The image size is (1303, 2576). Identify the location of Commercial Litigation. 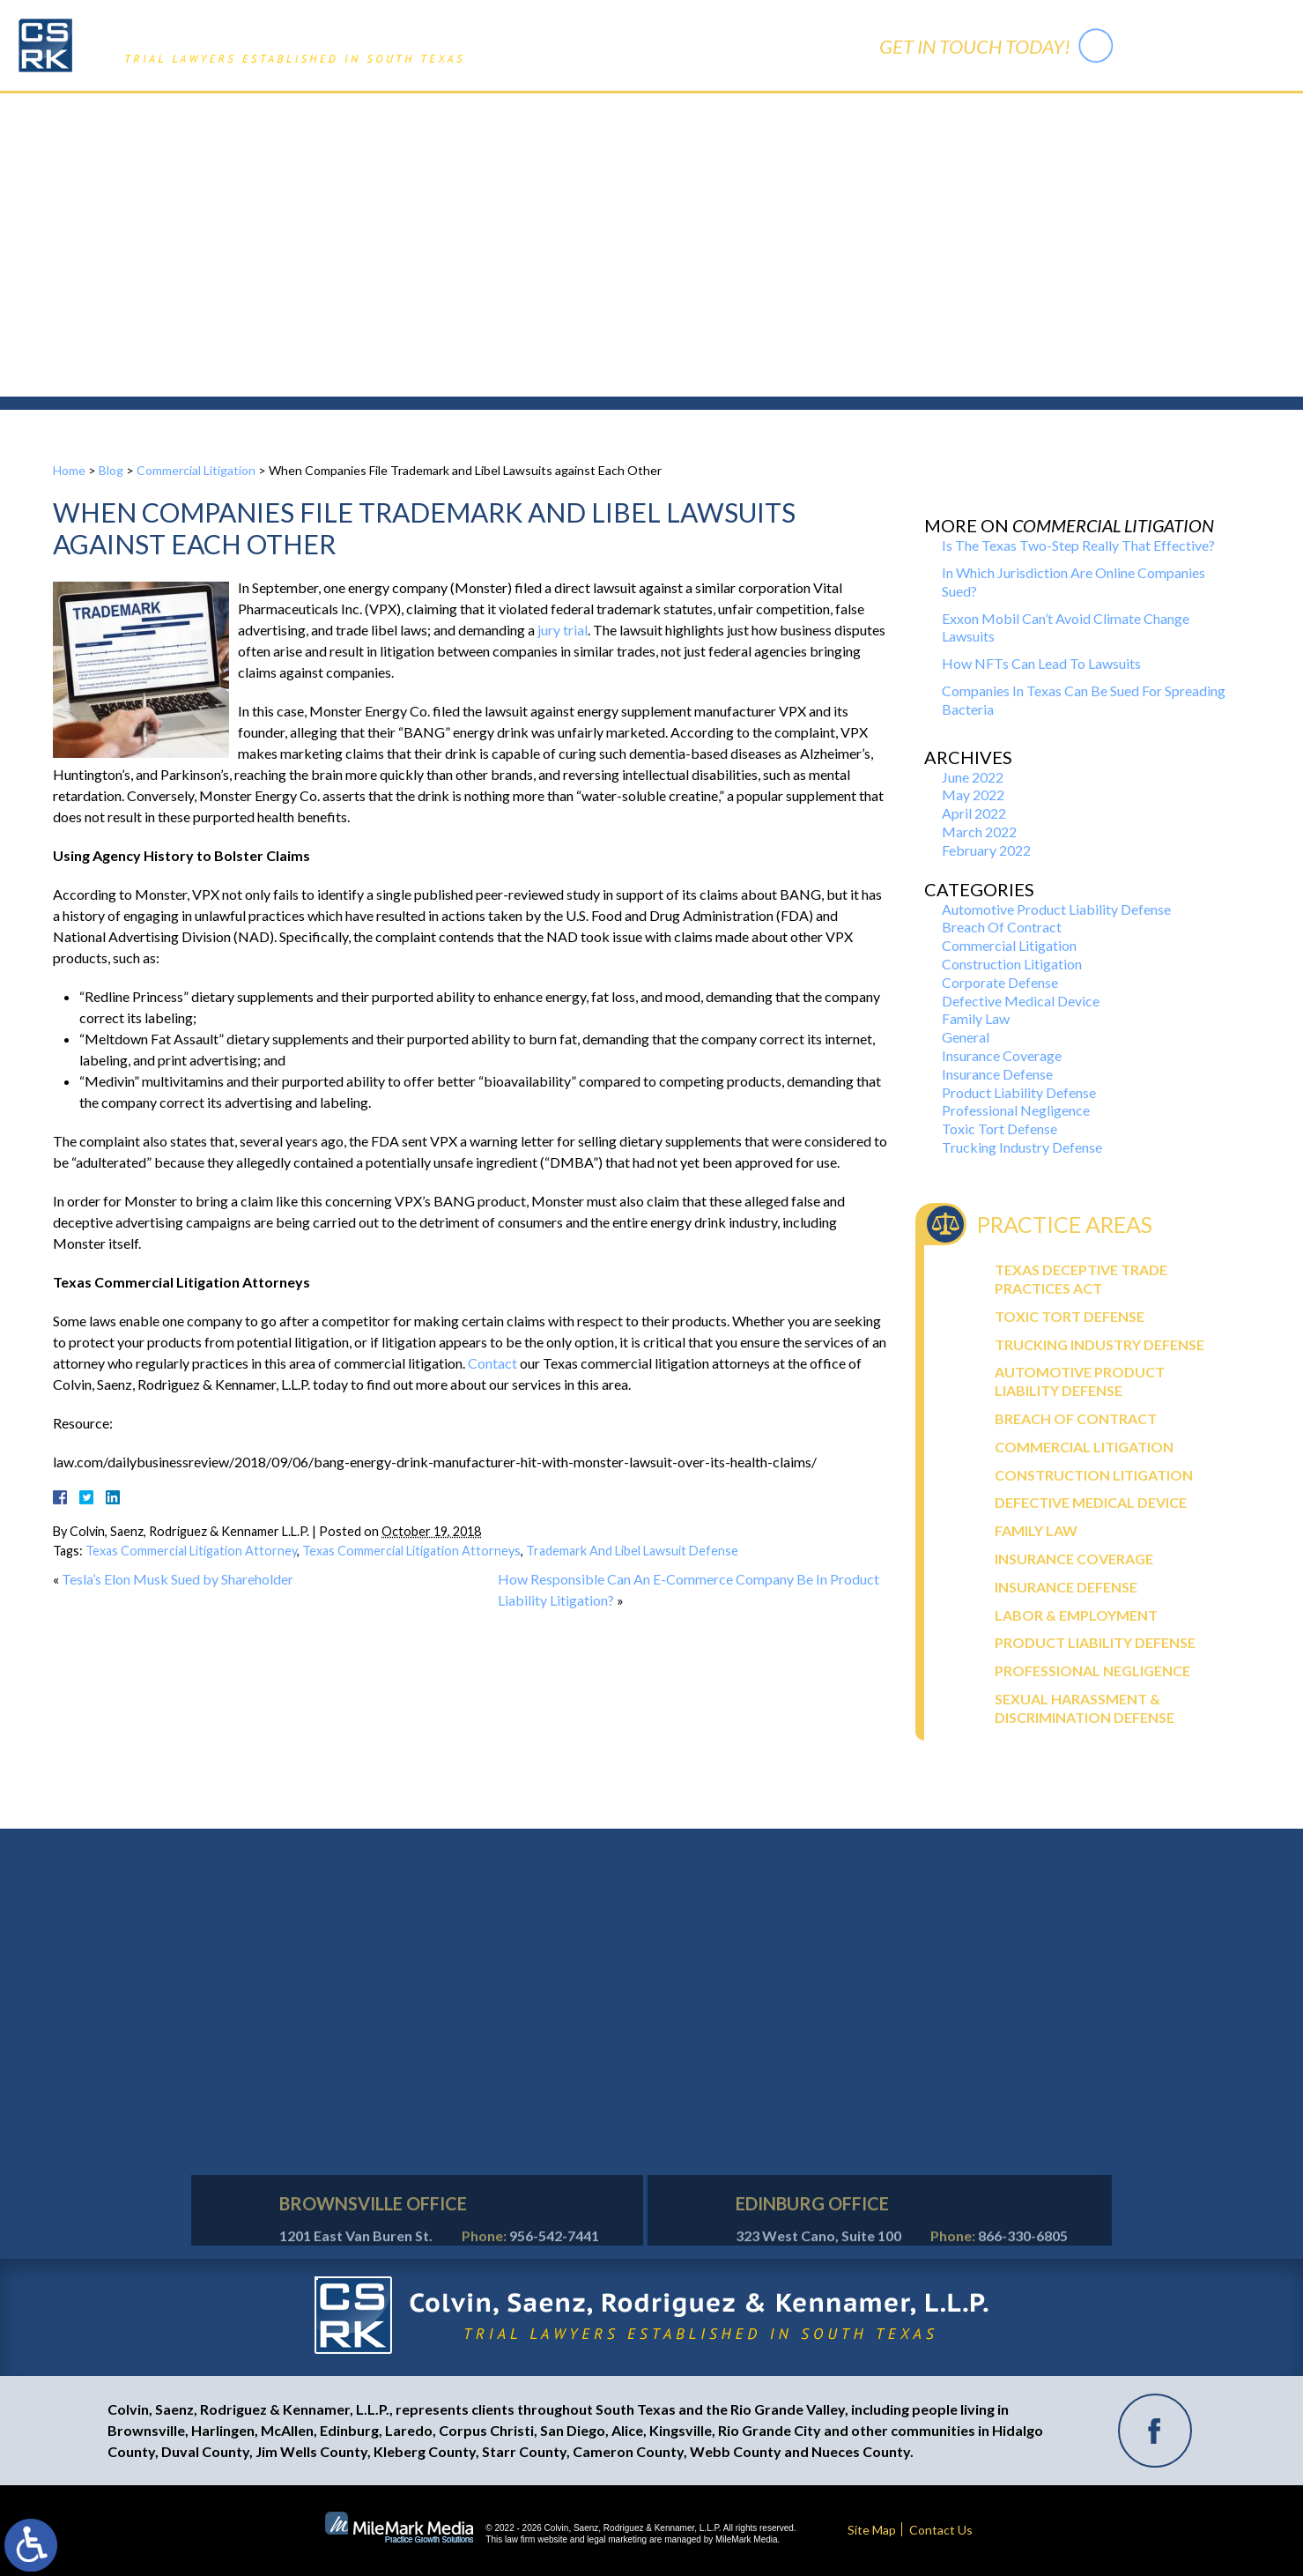
(196, 470).